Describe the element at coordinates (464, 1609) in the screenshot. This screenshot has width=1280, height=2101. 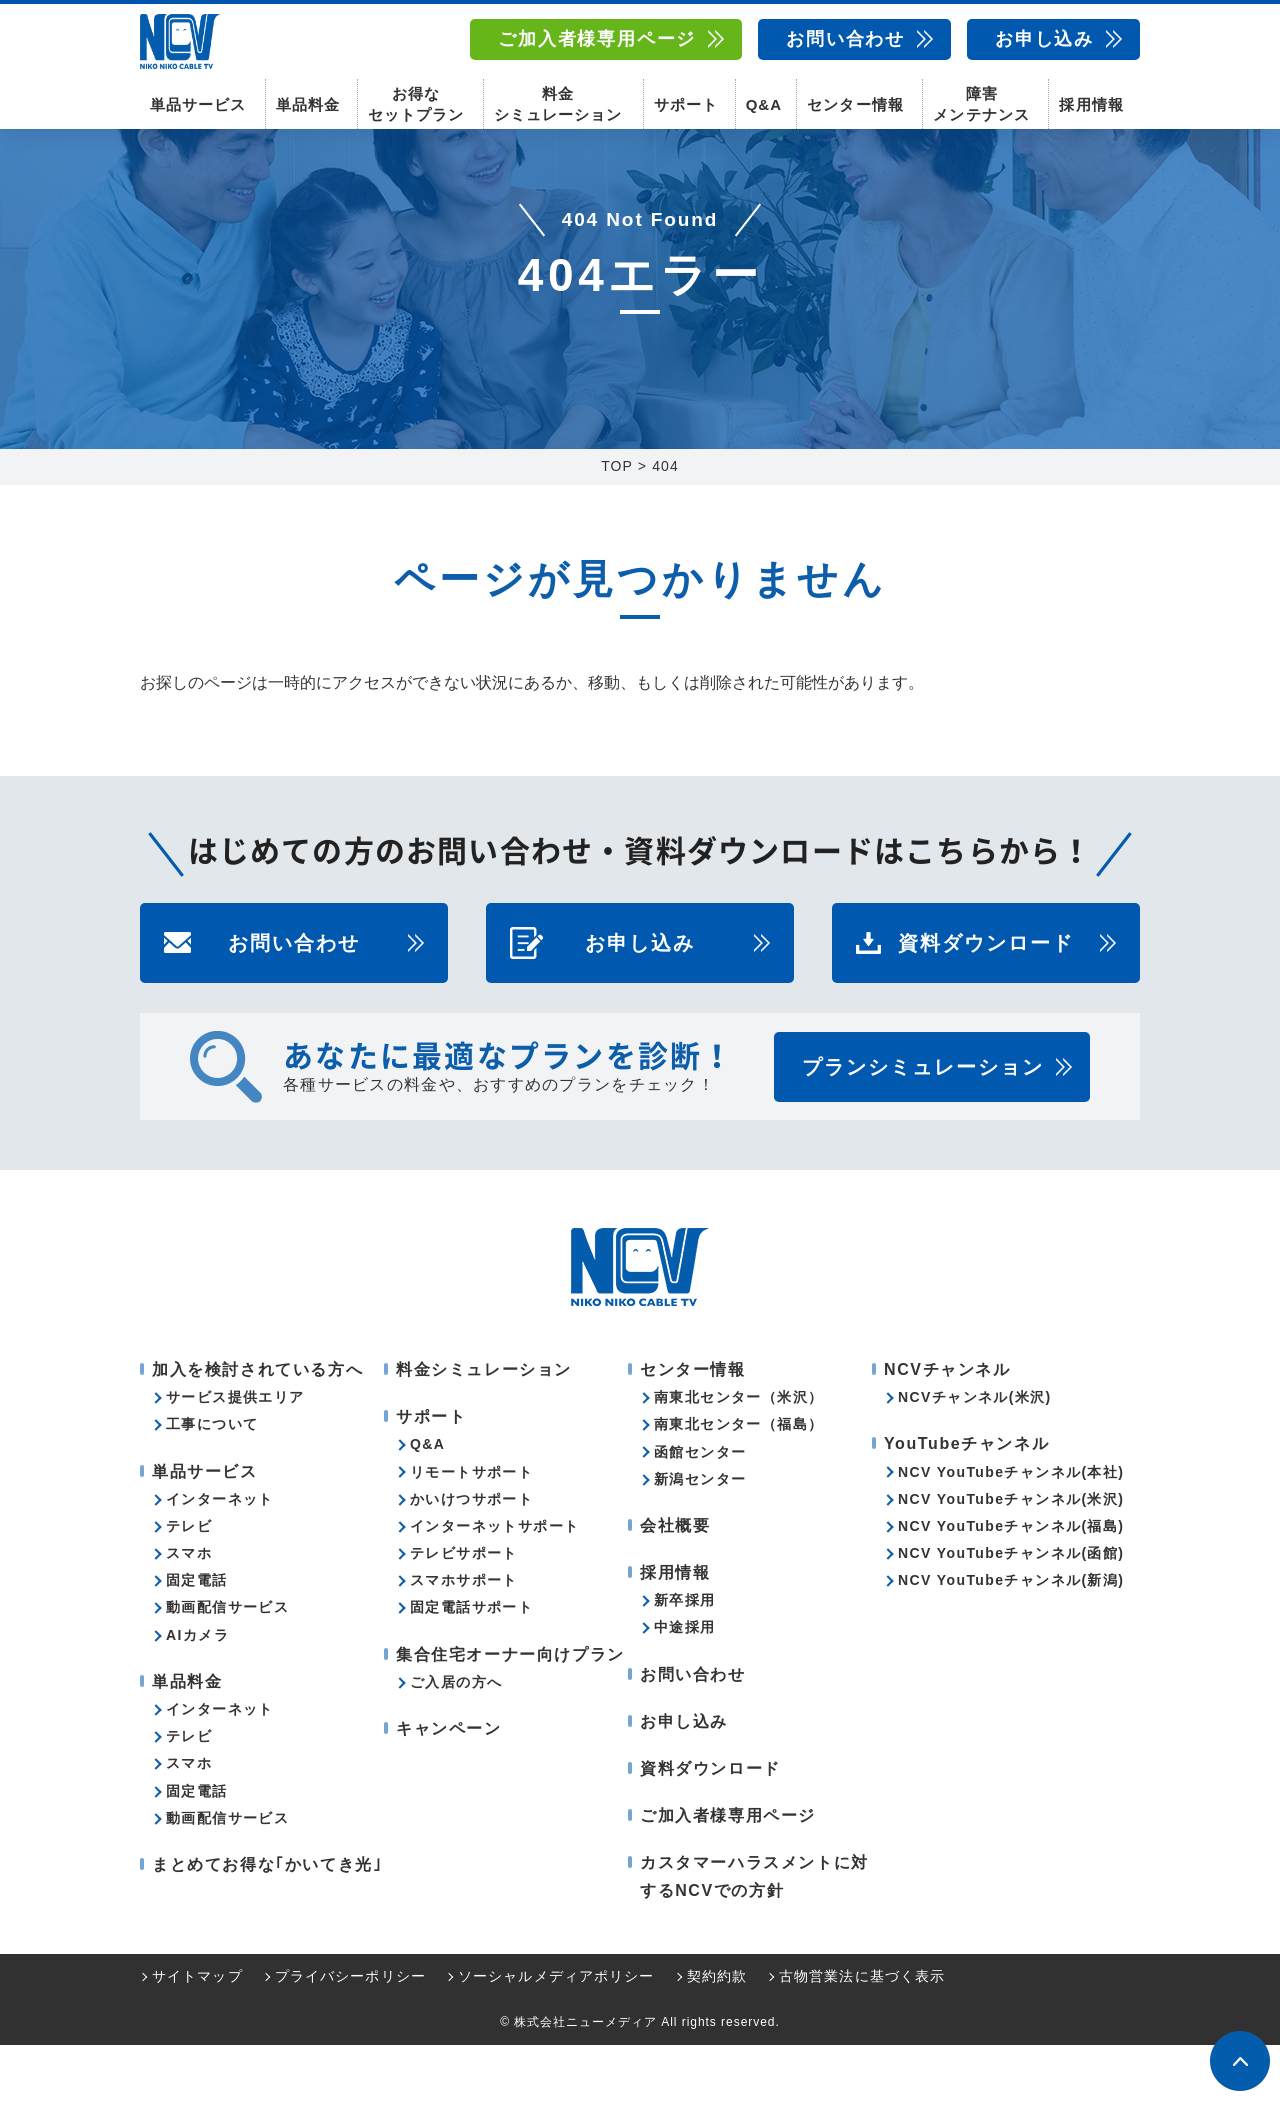
I see `テレビサポート` at that location.